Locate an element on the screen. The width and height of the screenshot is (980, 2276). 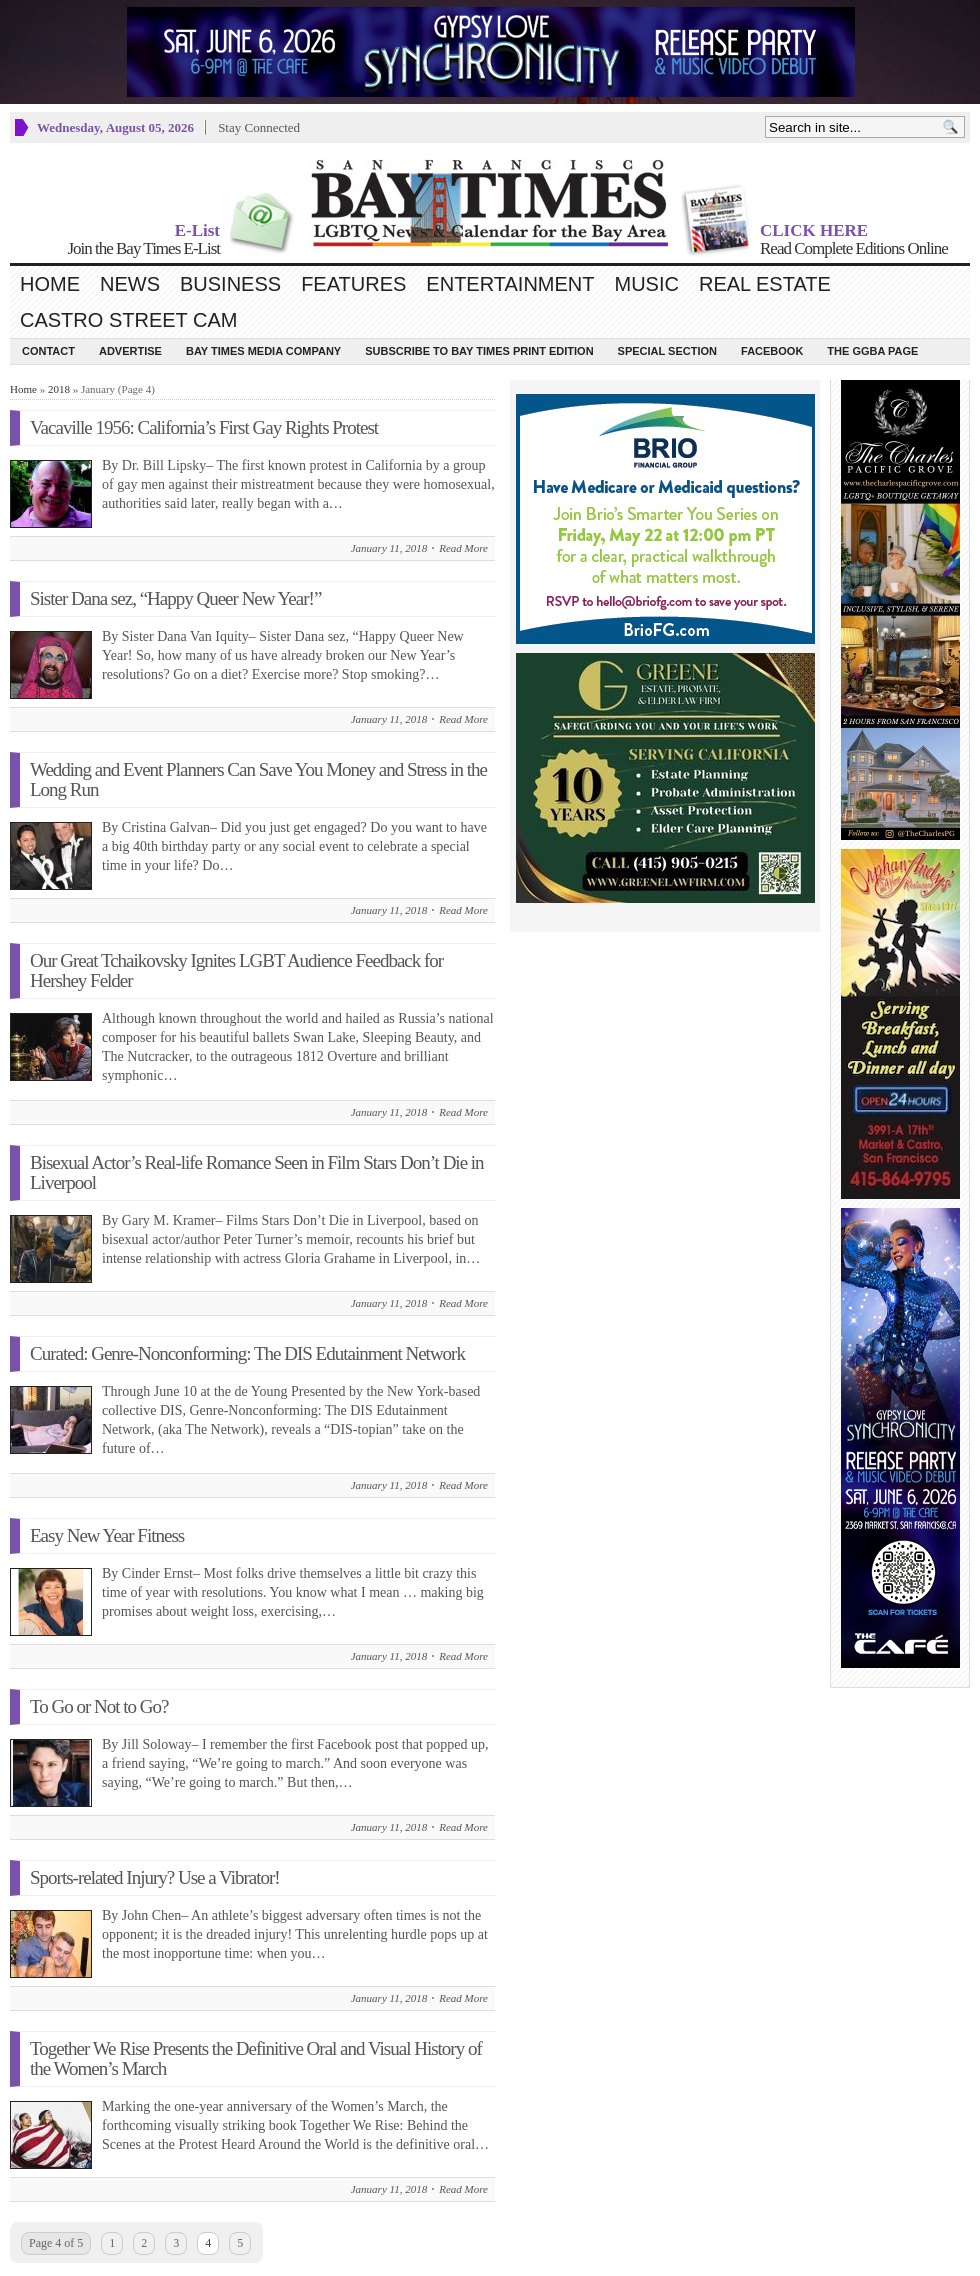
Sister Dana sez, “Happy Queer New Year!” is located at coordinates (175, 598).